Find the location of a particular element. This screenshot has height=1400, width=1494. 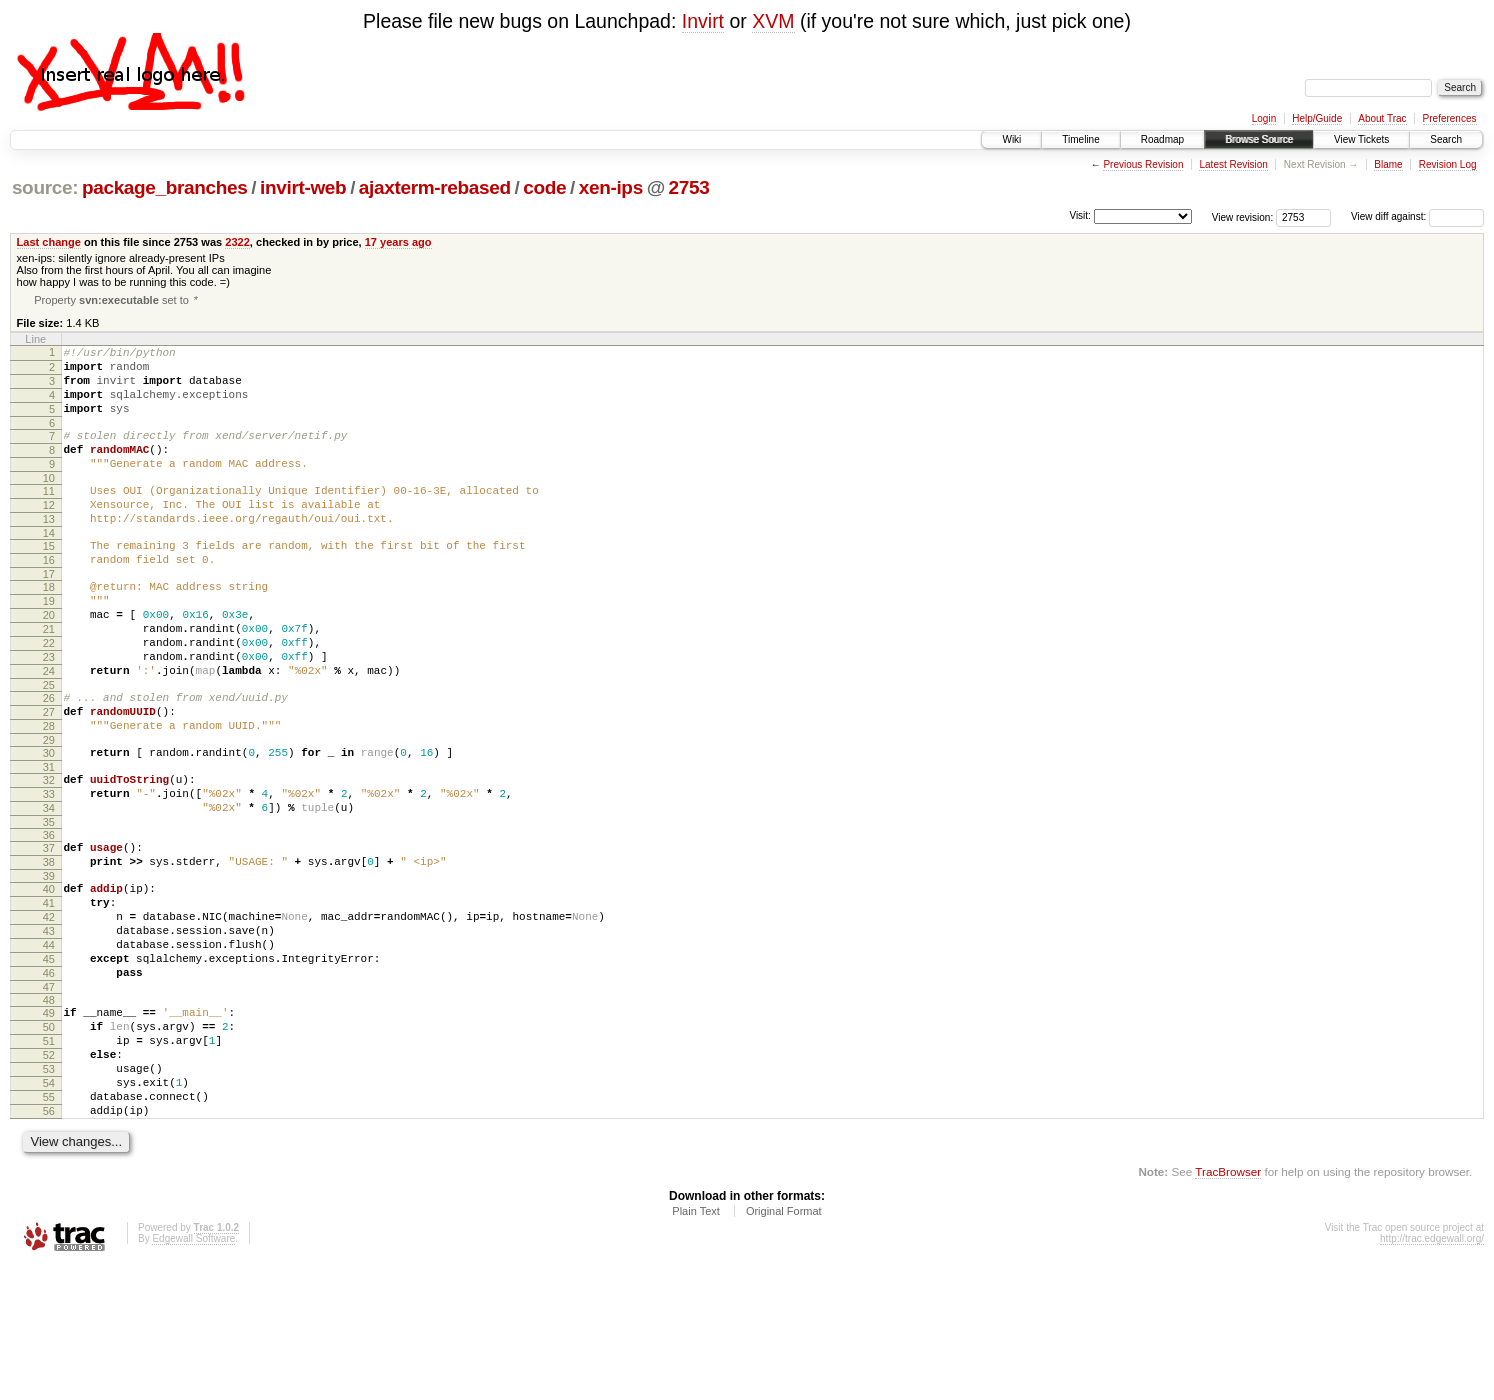

package_branches is located at coordinates (165, 187).